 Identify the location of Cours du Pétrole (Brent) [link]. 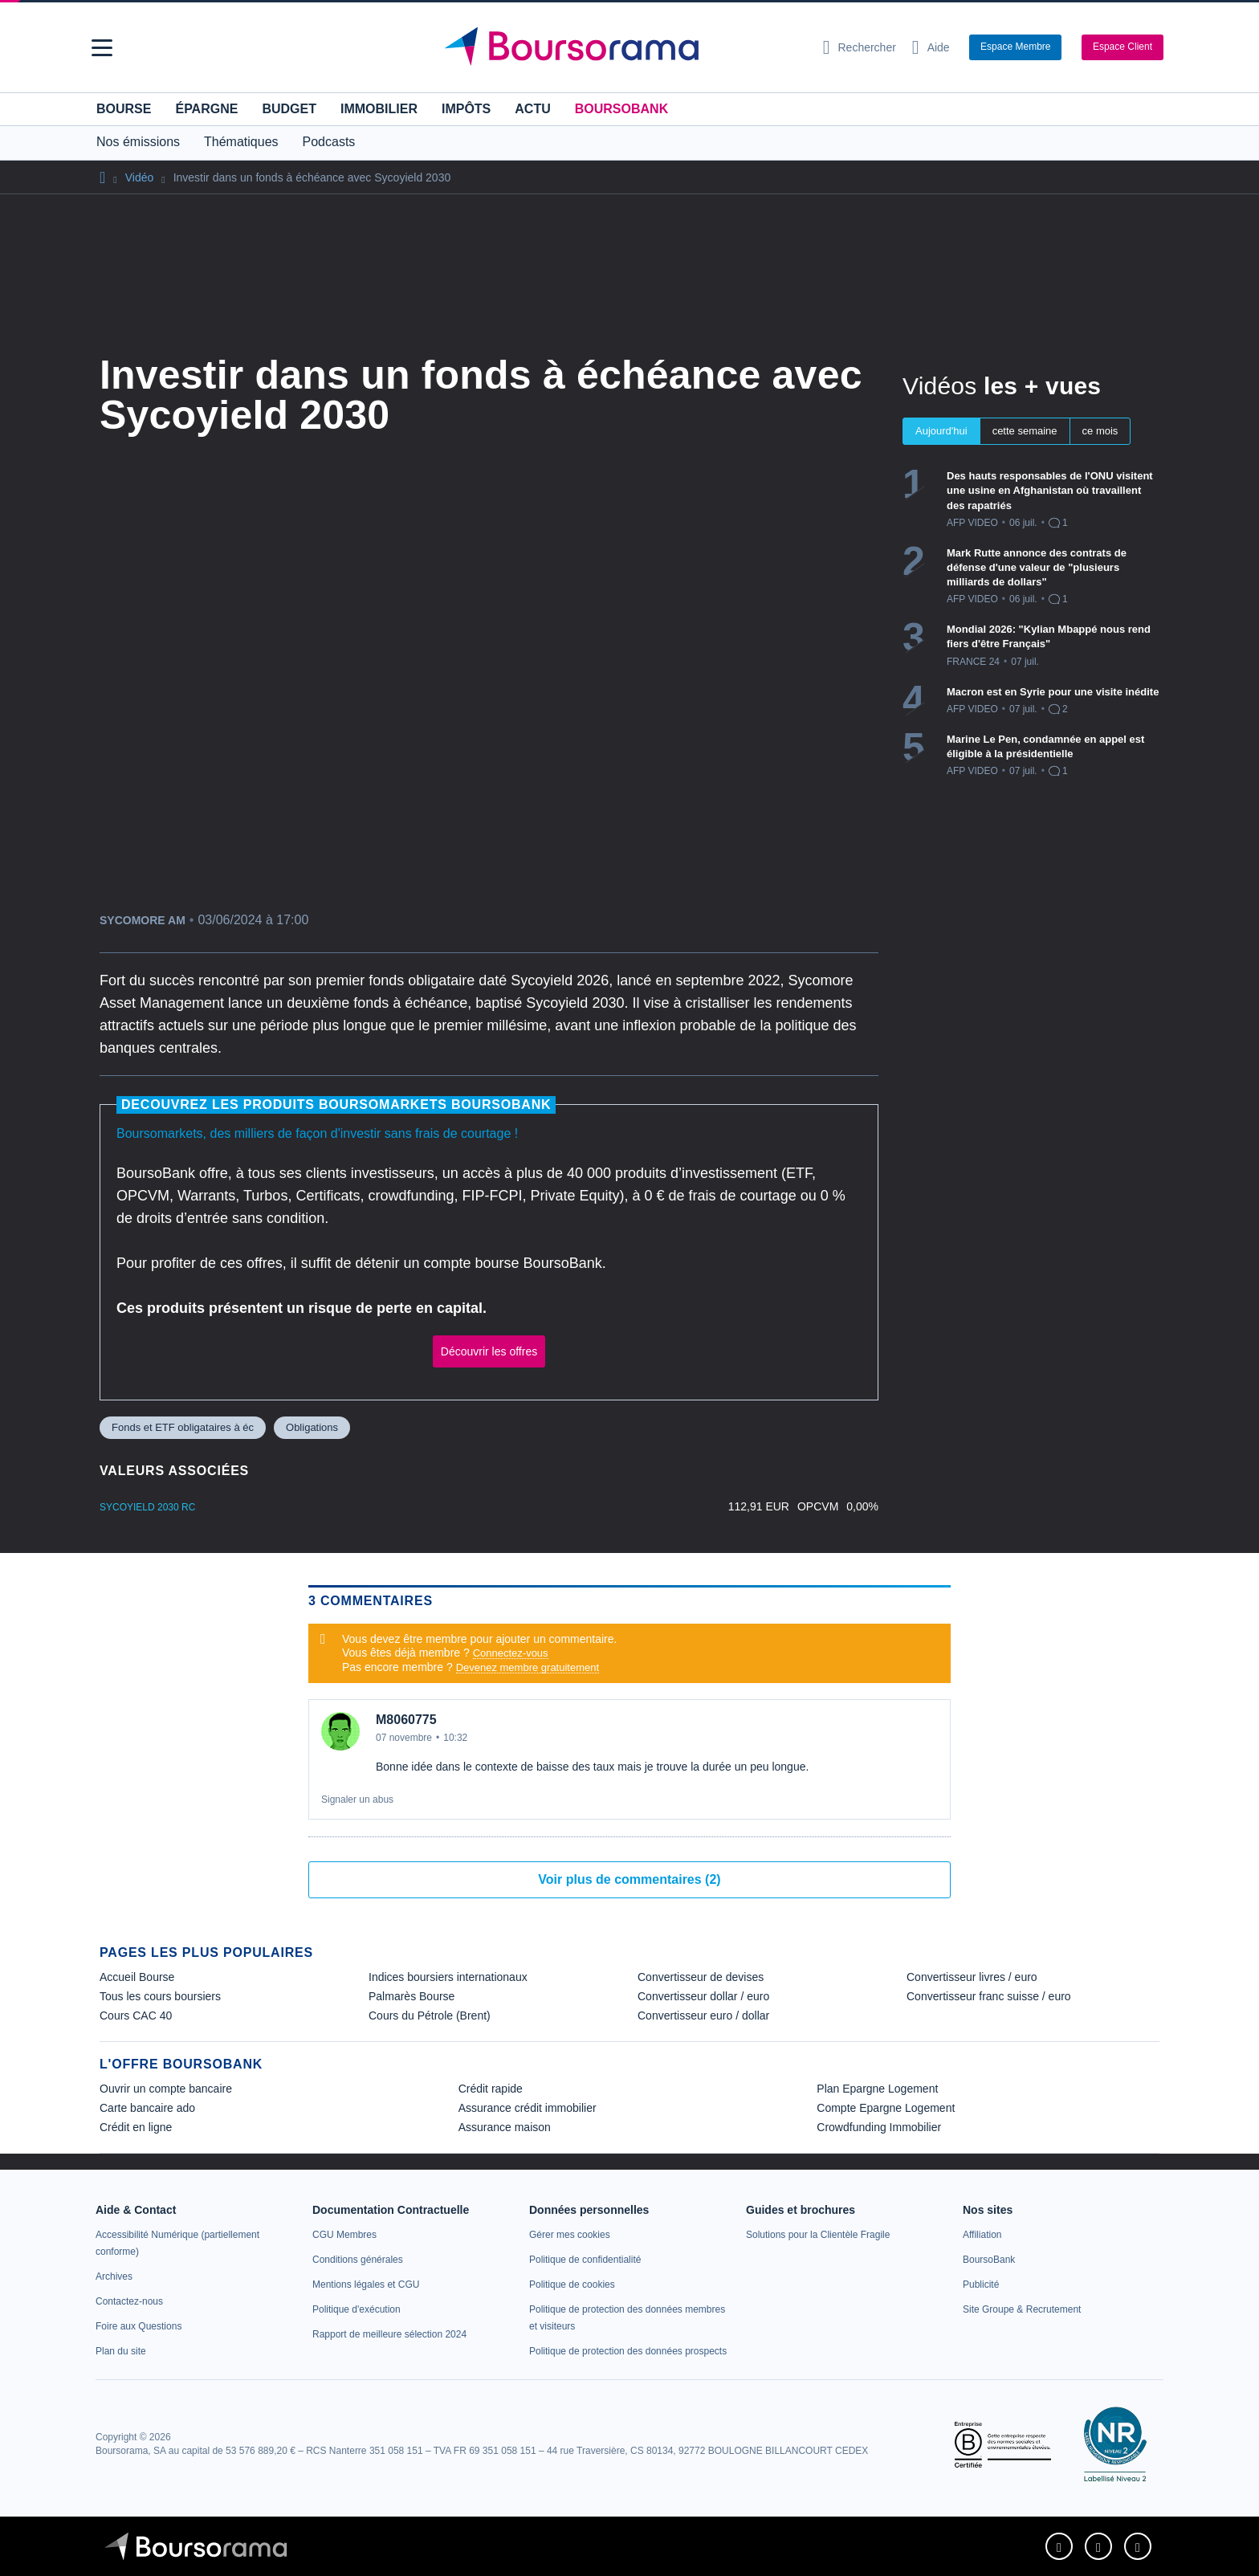
(430, 2015).